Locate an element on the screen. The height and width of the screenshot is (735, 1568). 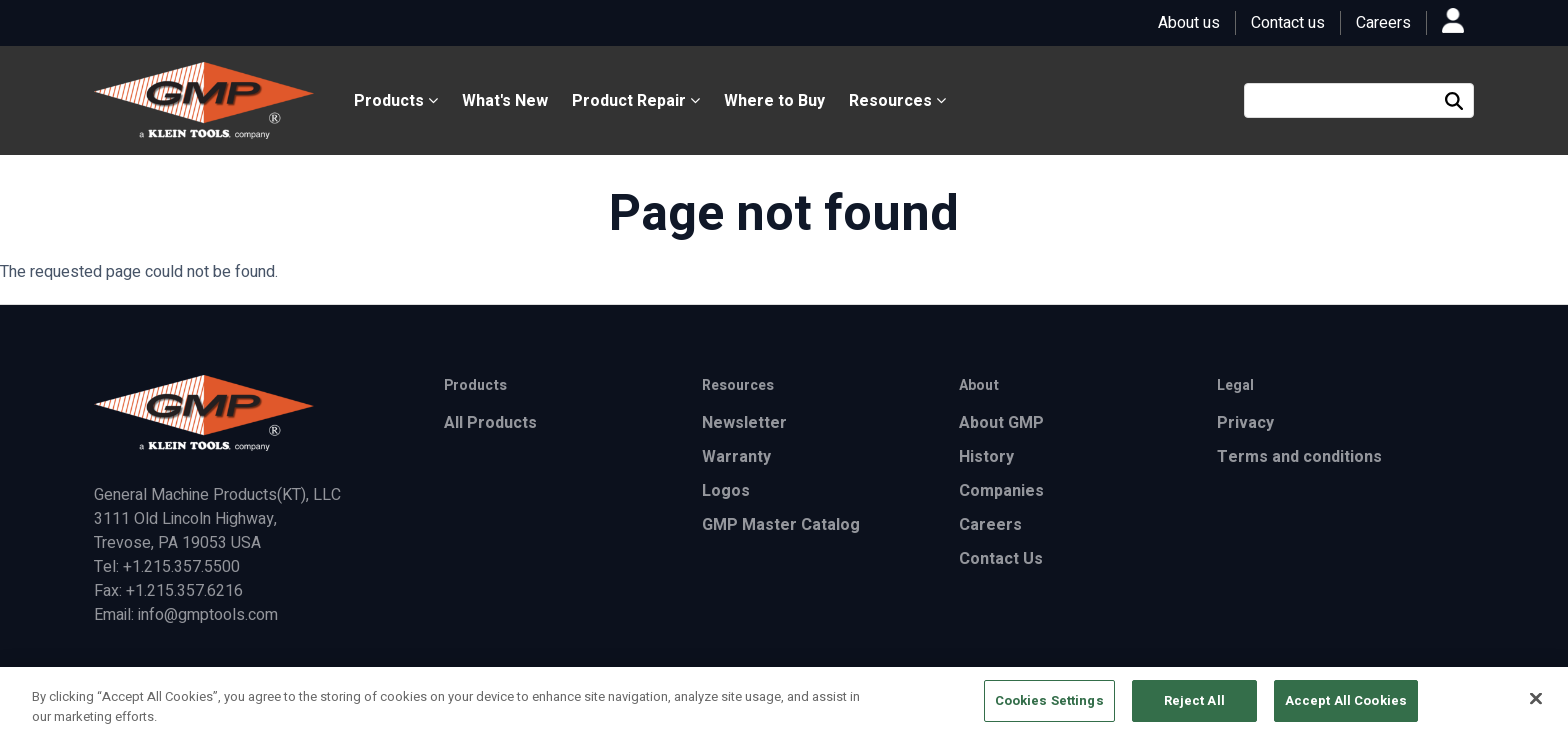
Products is located at coordinates (396, 101).